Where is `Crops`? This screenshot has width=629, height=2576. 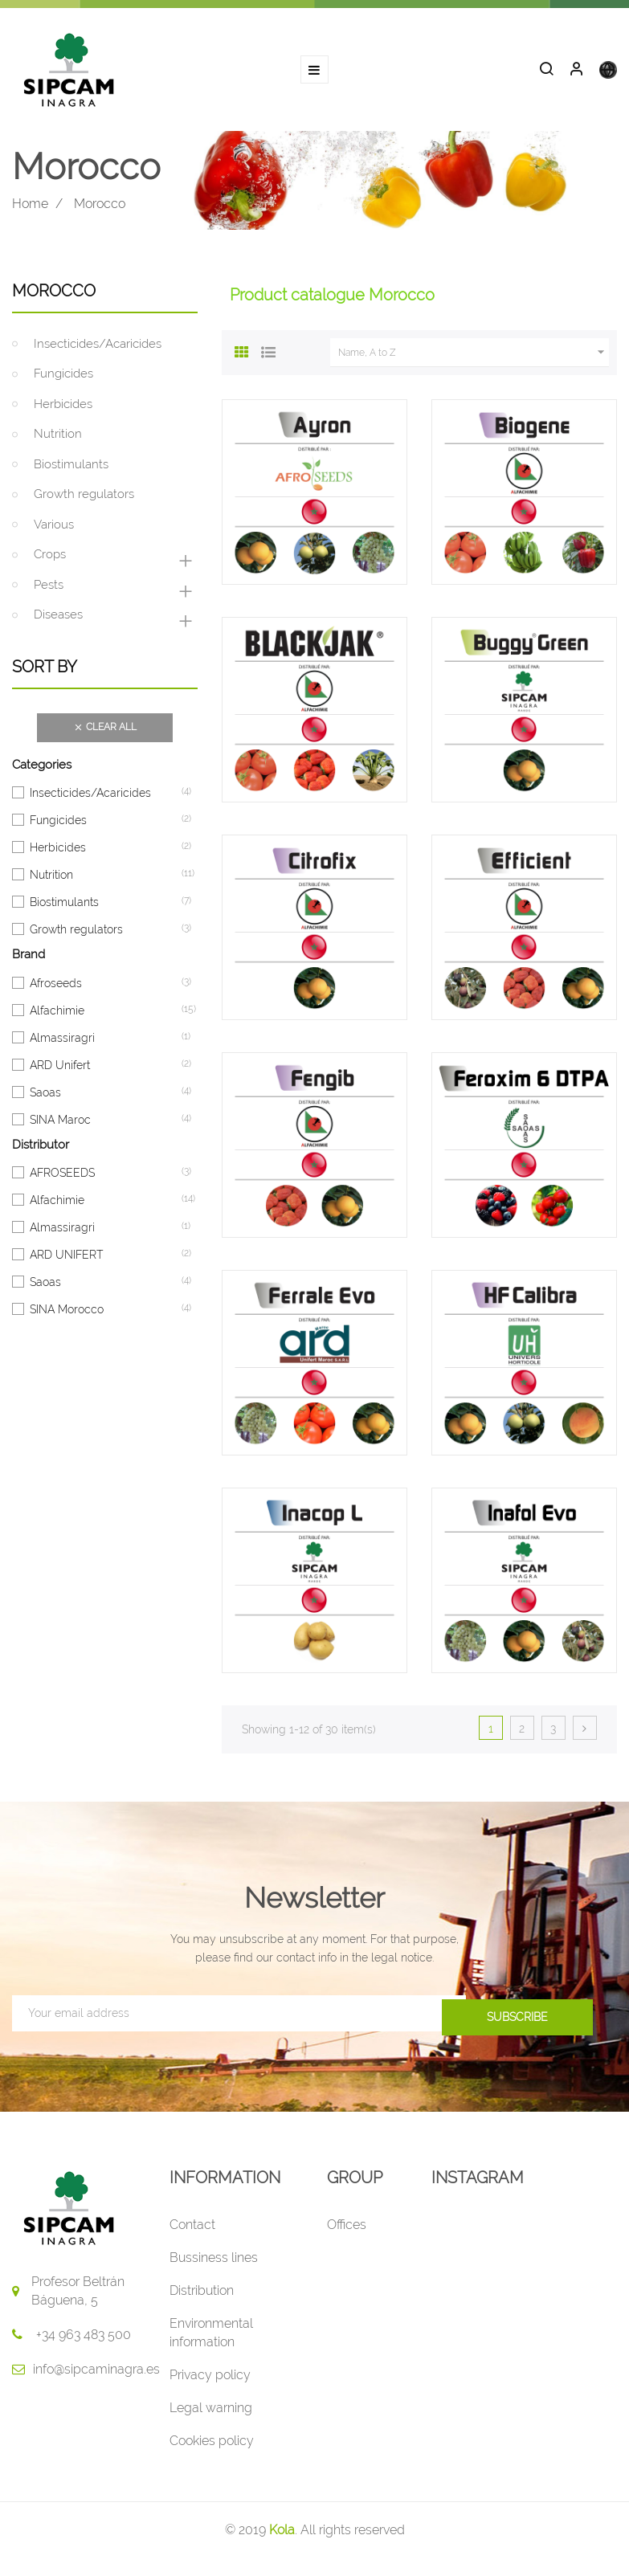
Crops is located at coordinates (50, 560).